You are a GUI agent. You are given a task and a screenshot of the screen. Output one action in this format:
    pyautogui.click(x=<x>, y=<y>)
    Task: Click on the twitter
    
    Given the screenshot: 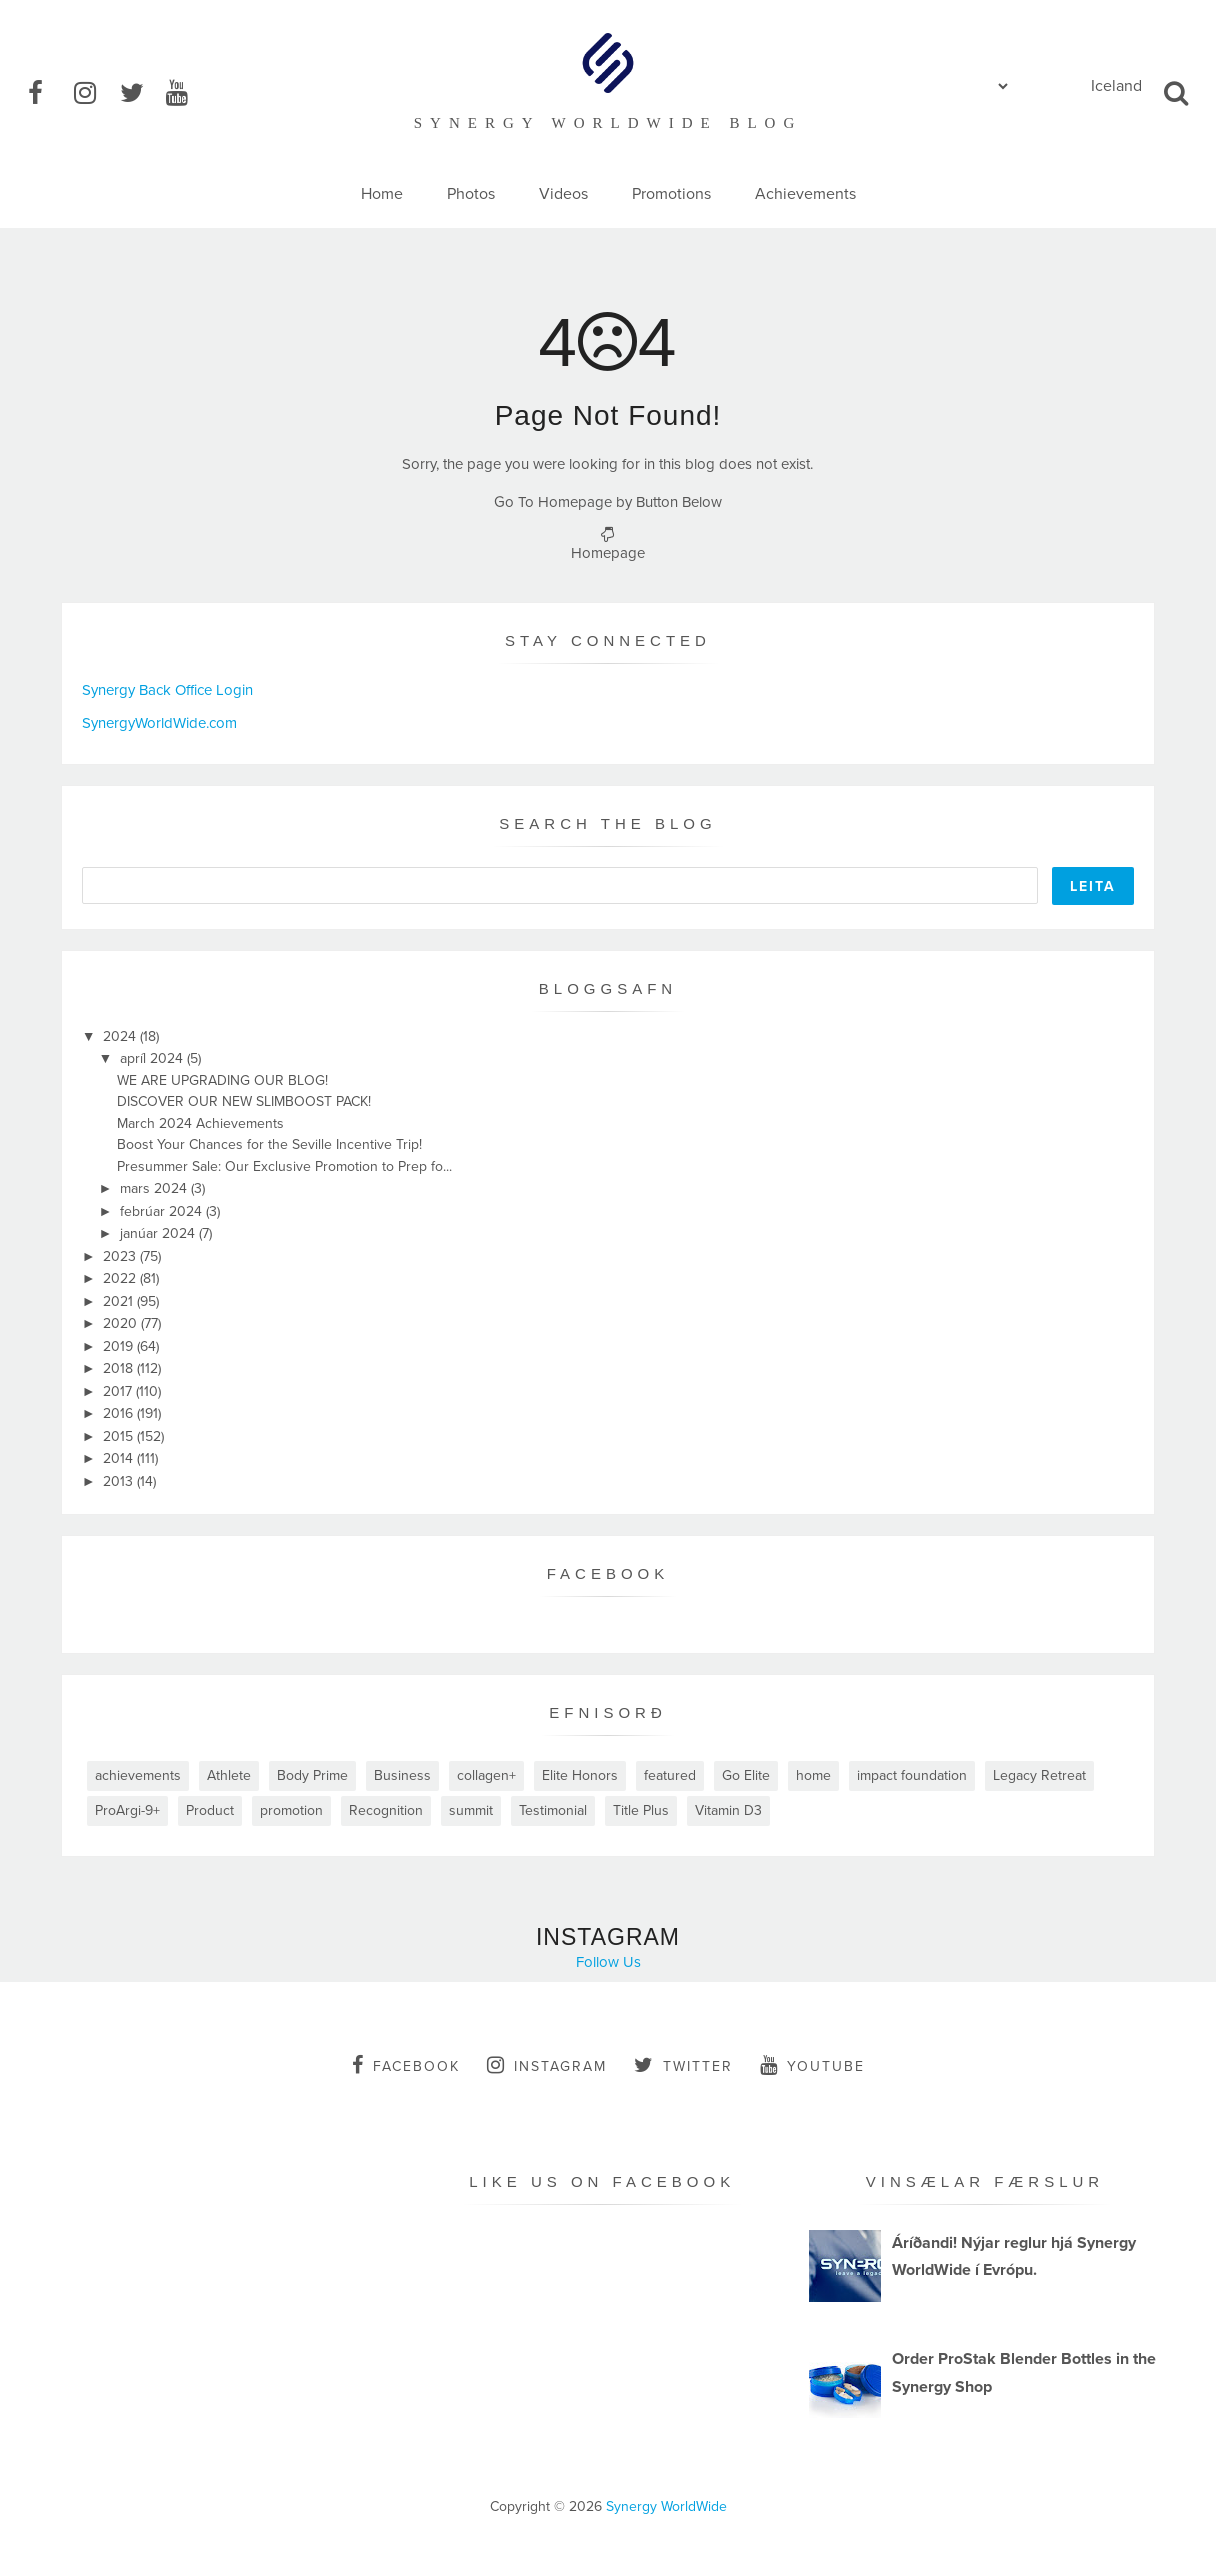 What is the action you would take?
    pyautogui.click(x=683, y=2065)
    